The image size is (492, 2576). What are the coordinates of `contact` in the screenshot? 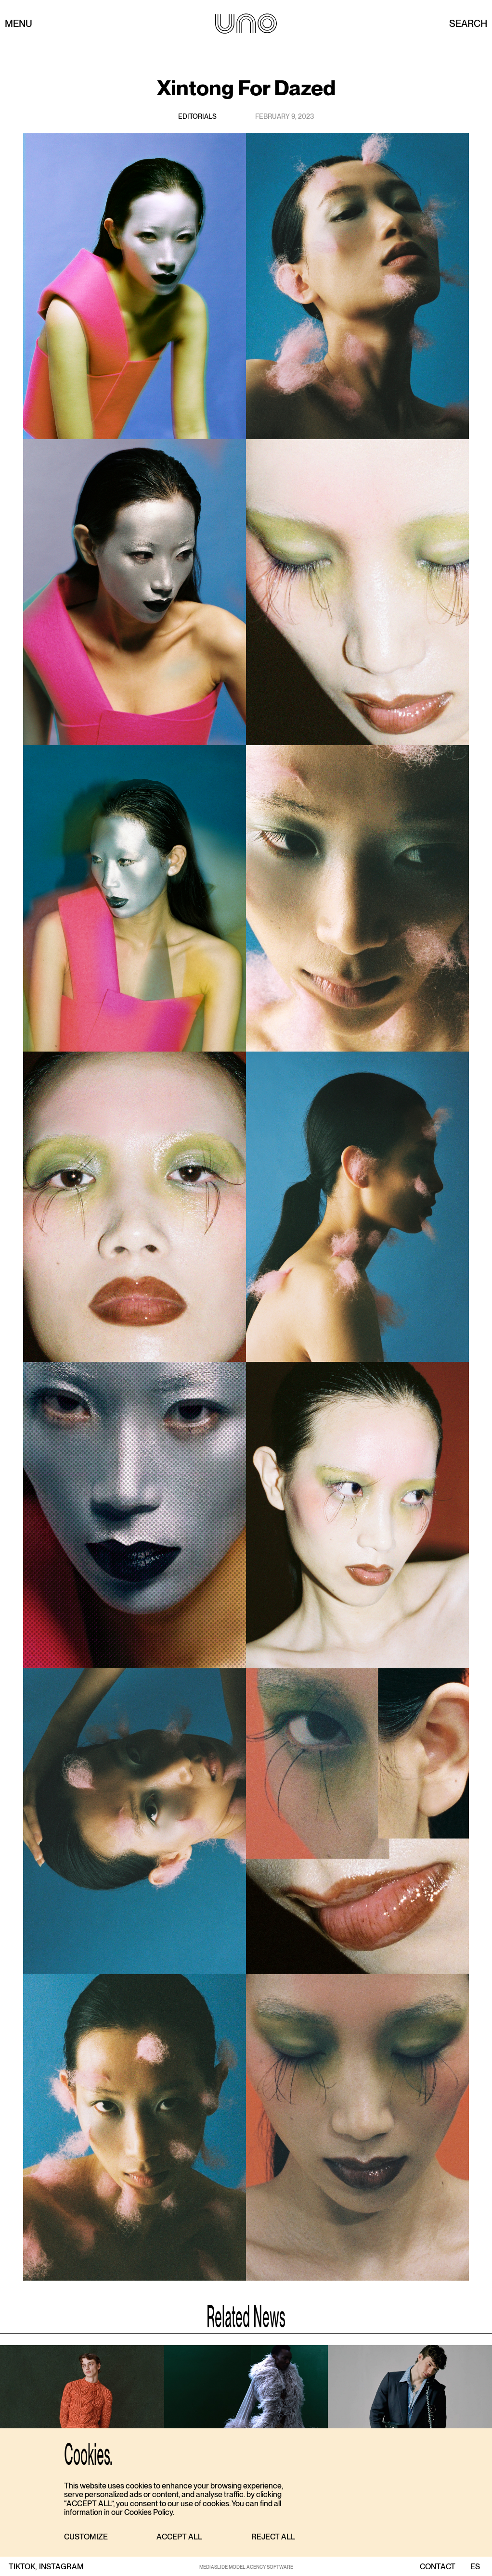 It's located at (437, 2567).